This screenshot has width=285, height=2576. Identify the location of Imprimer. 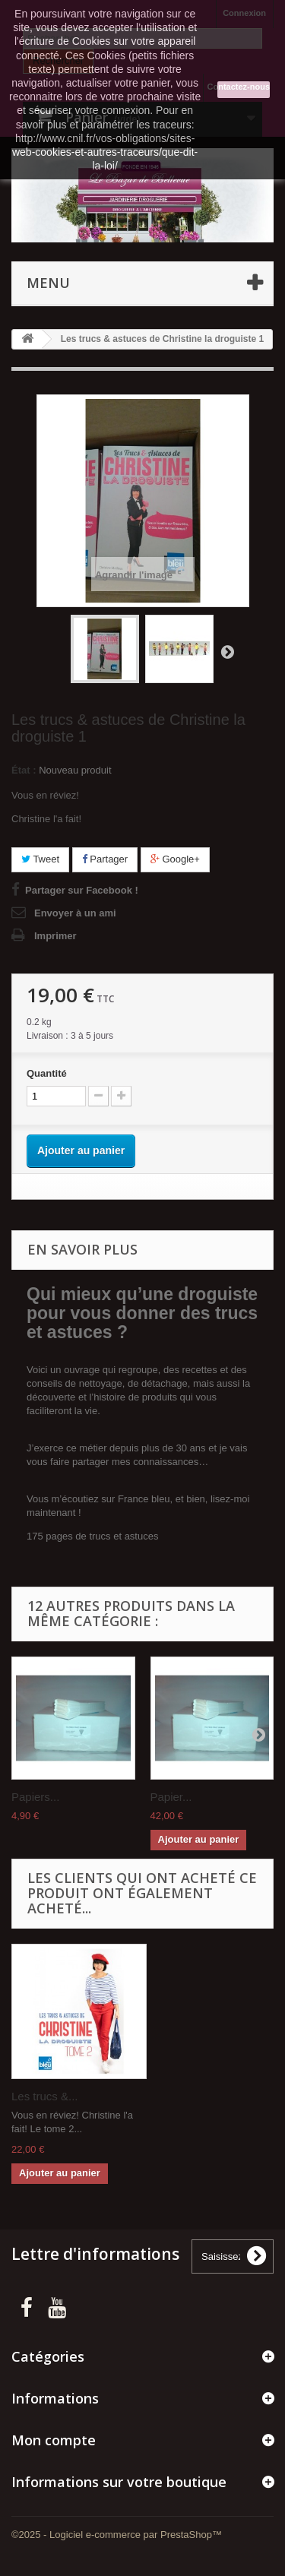
(55, 935).